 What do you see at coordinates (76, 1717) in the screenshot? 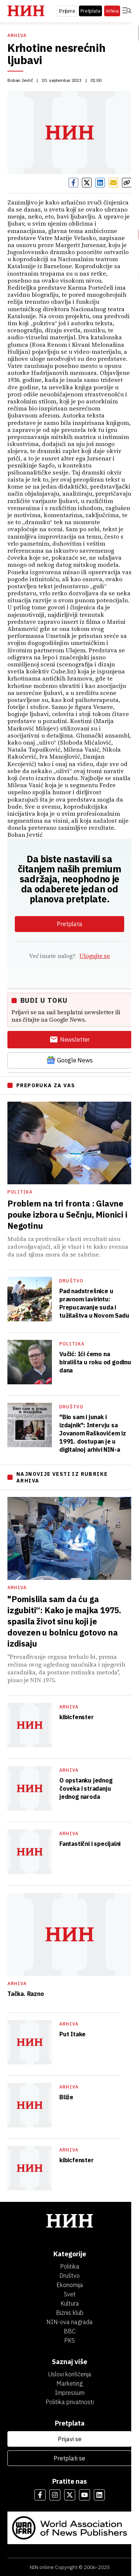
I see `kibicfenster` at bounding box center [76, 1717].